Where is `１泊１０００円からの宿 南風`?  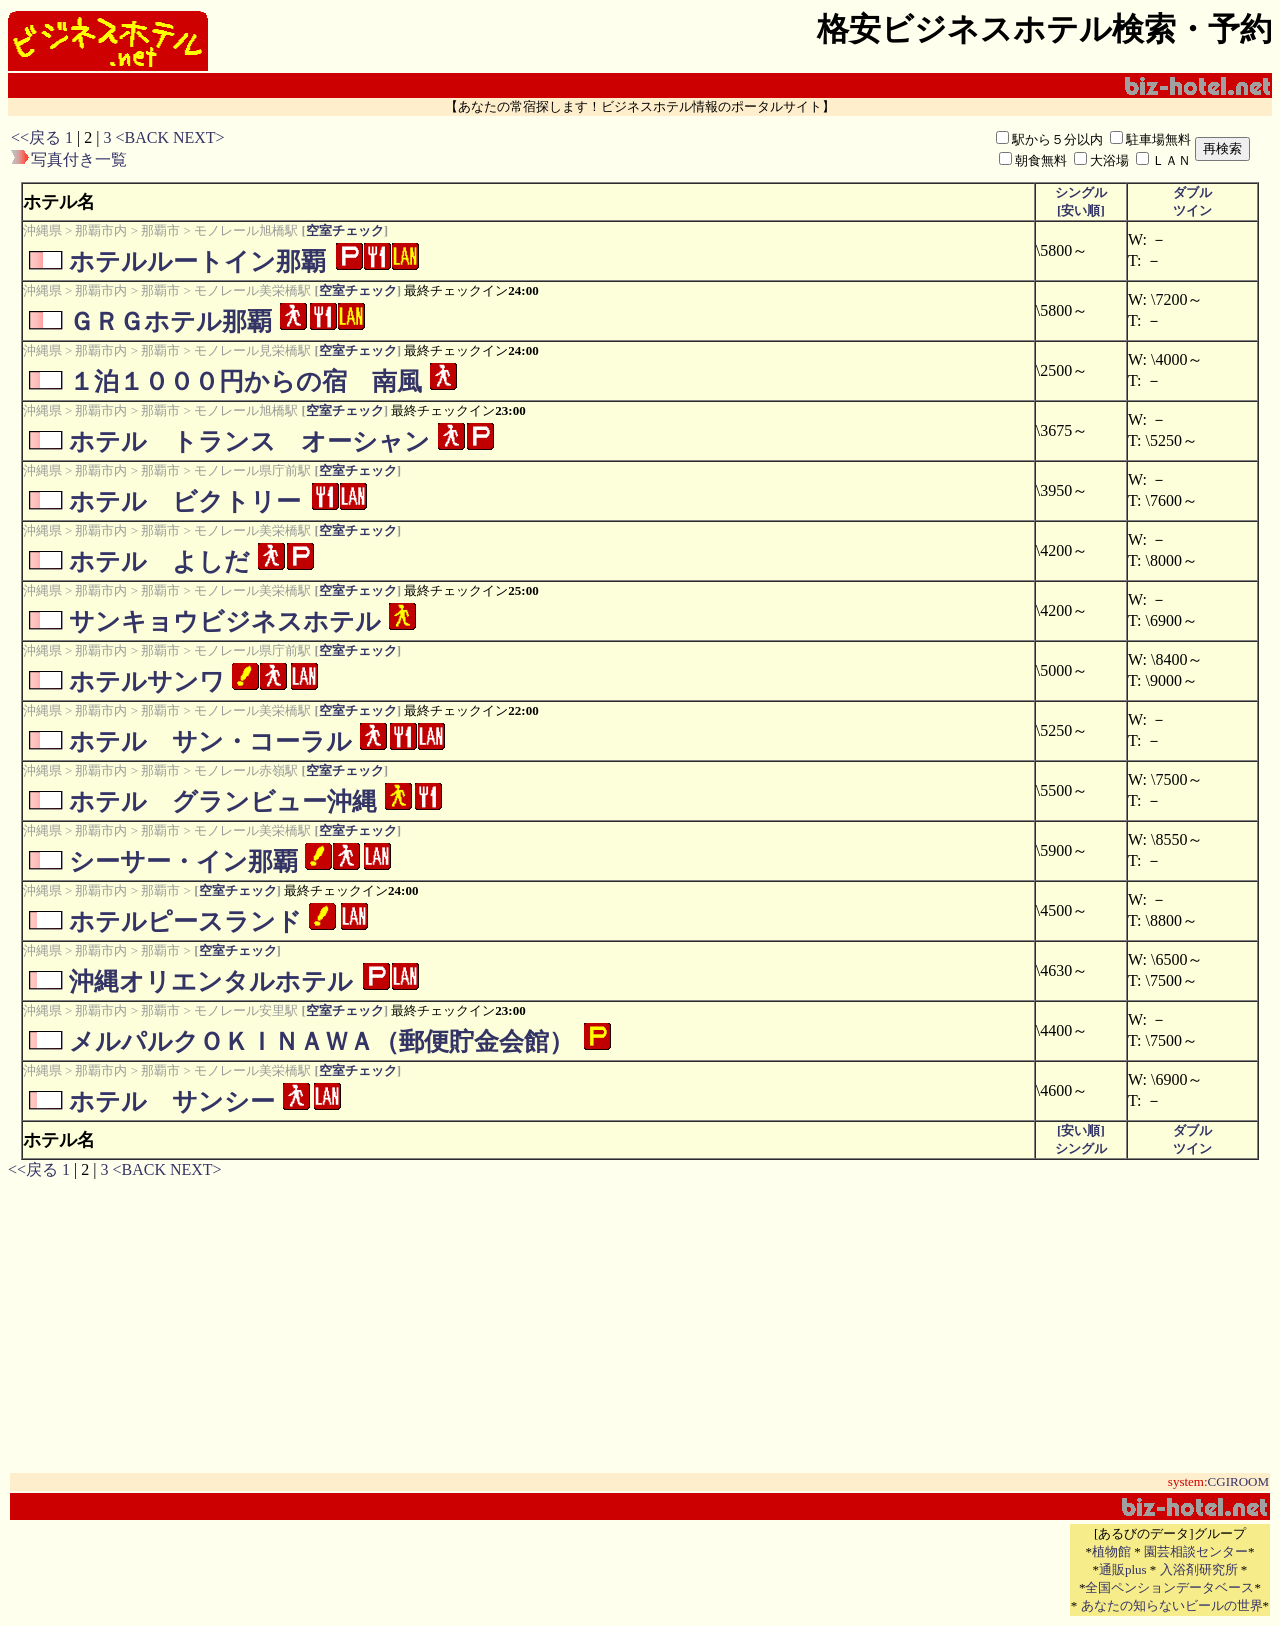 １泊１０００円からの宿 南風 is located at coordinates (245, 381).